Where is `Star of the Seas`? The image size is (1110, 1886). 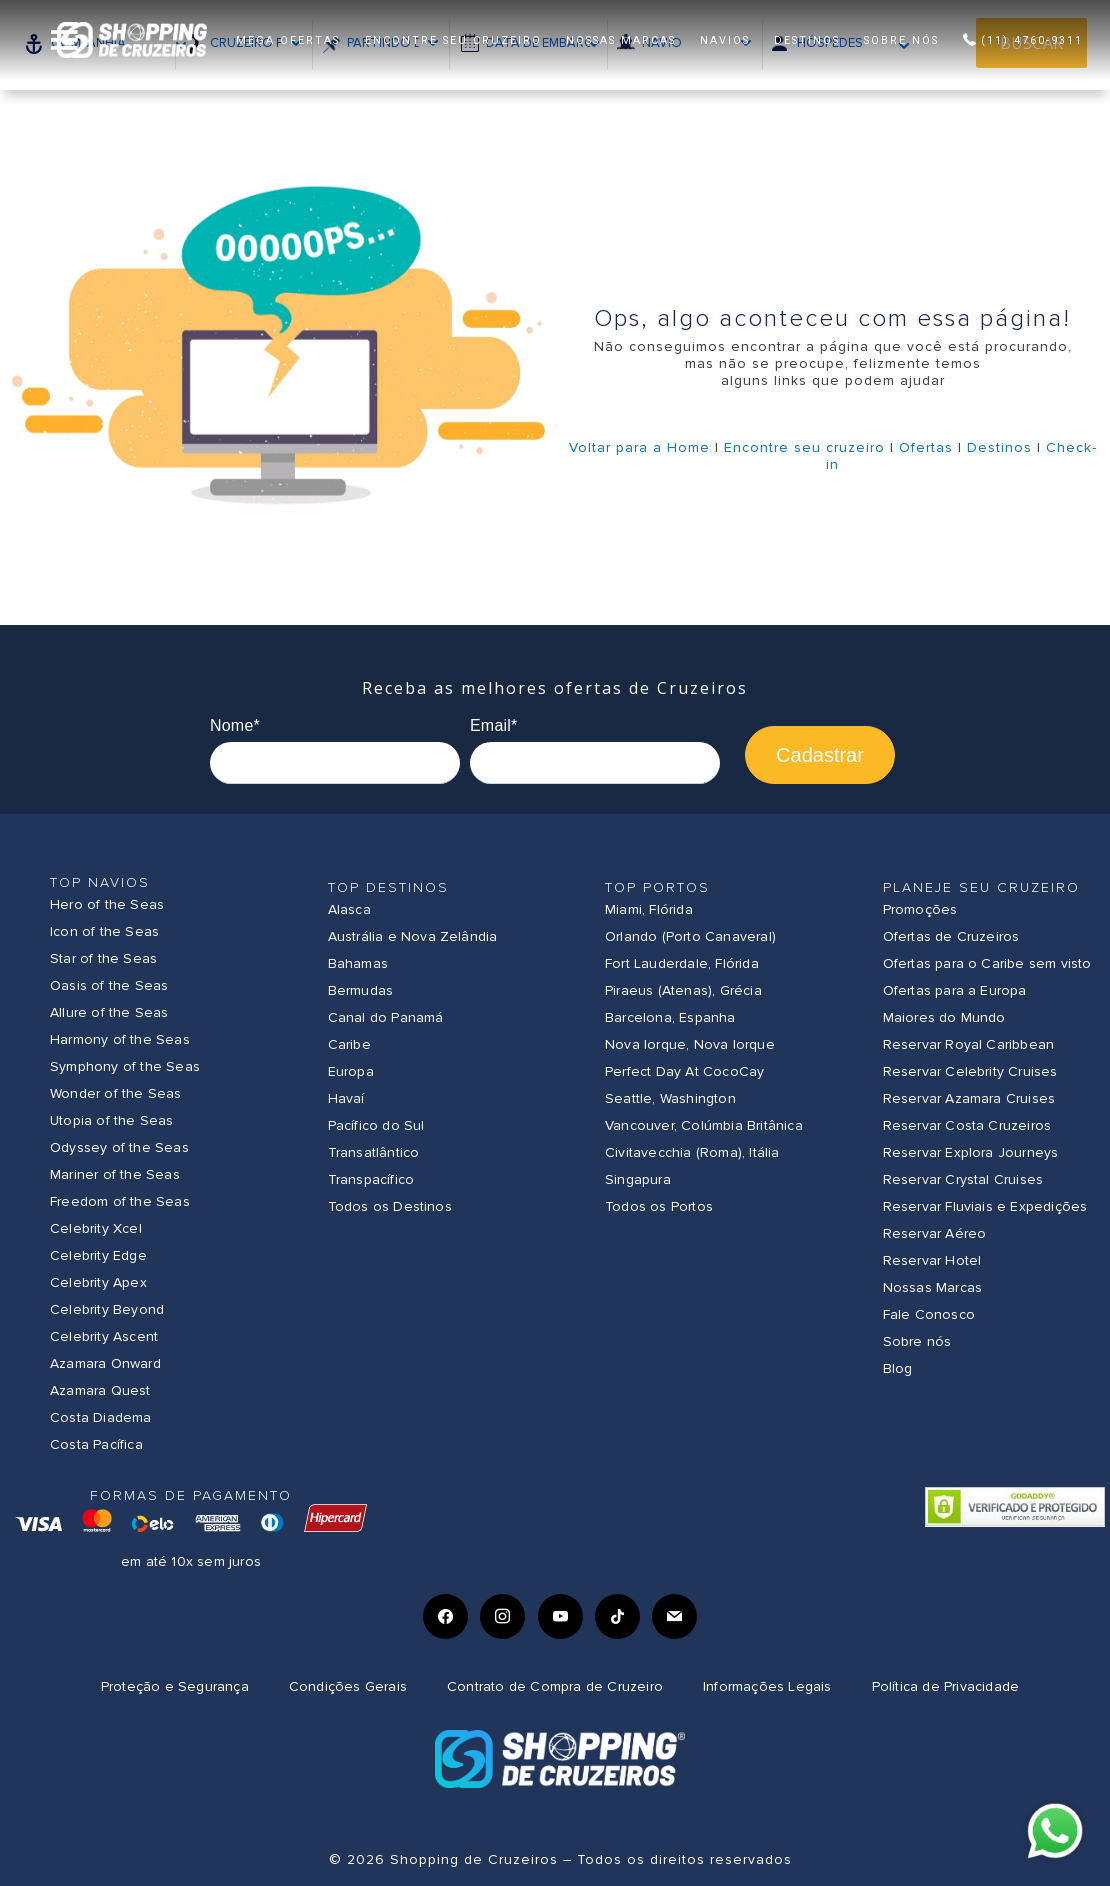 Star of the Seas is located at coordinates (103, 958).